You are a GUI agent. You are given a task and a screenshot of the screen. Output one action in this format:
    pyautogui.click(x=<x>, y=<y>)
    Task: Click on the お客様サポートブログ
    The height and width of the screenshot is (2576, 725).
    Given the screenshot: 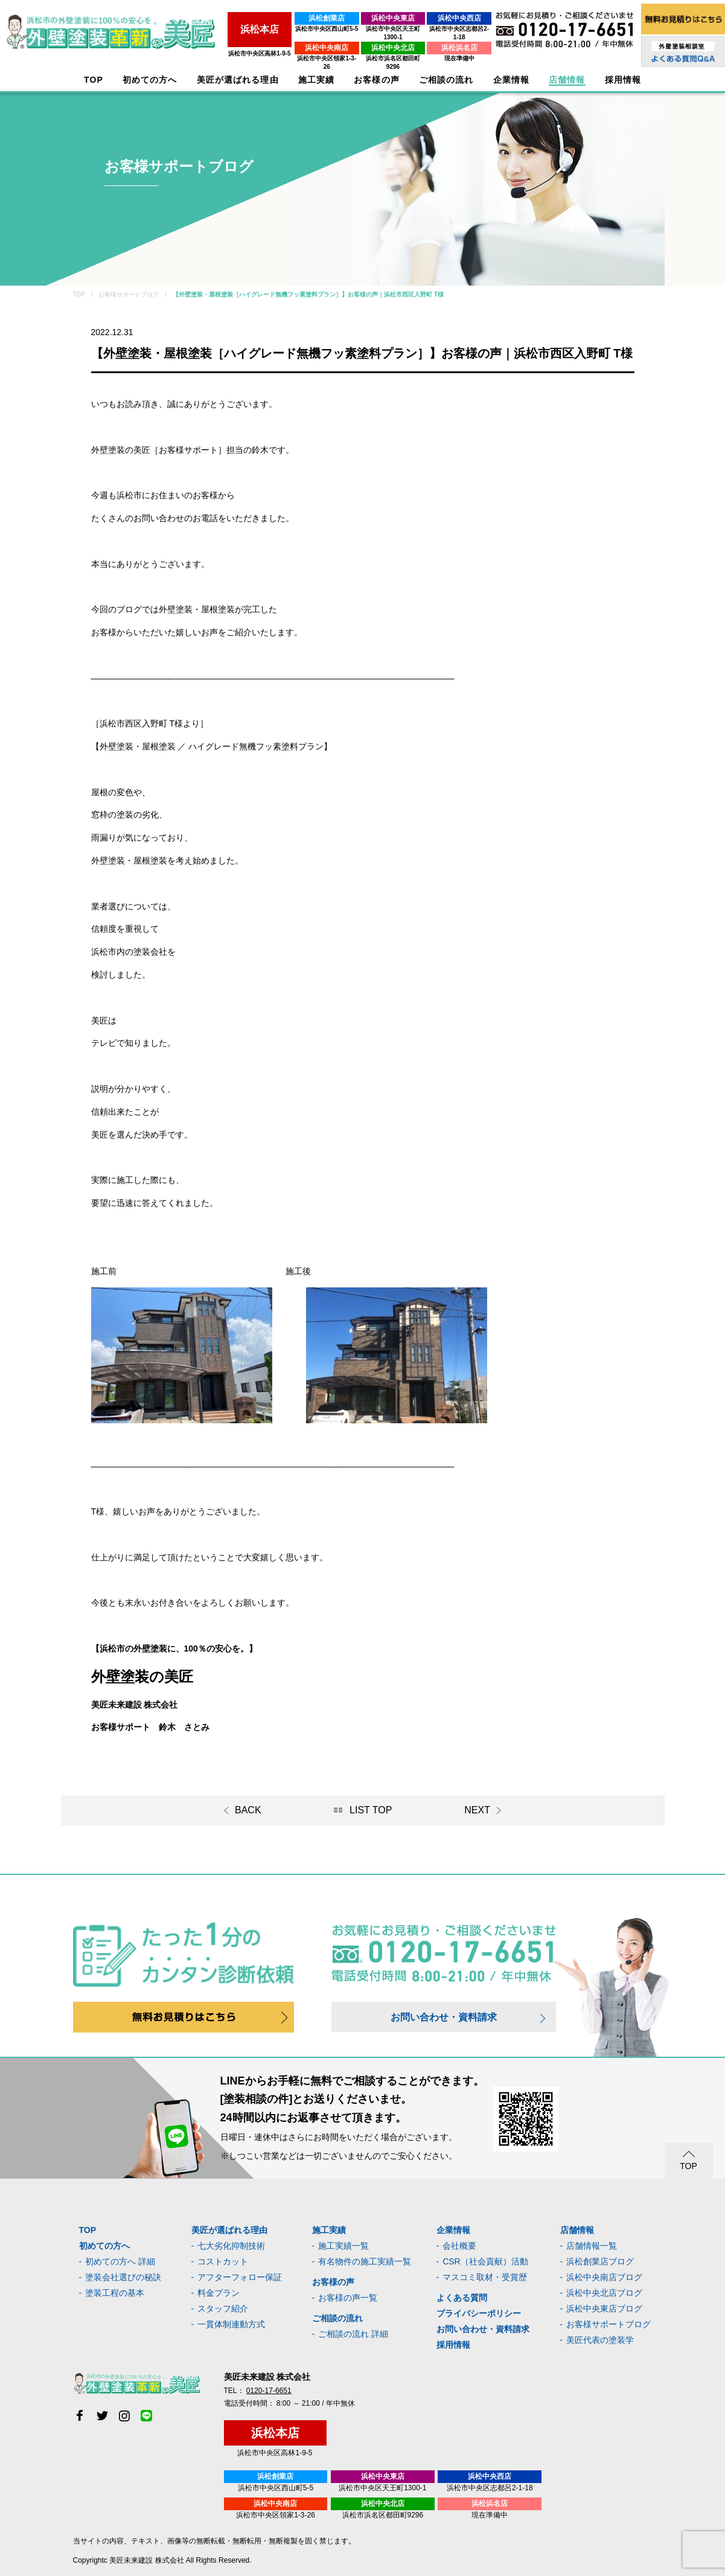 What is the action you would take?
    pyautogui.click(x=608, y=2324)
    